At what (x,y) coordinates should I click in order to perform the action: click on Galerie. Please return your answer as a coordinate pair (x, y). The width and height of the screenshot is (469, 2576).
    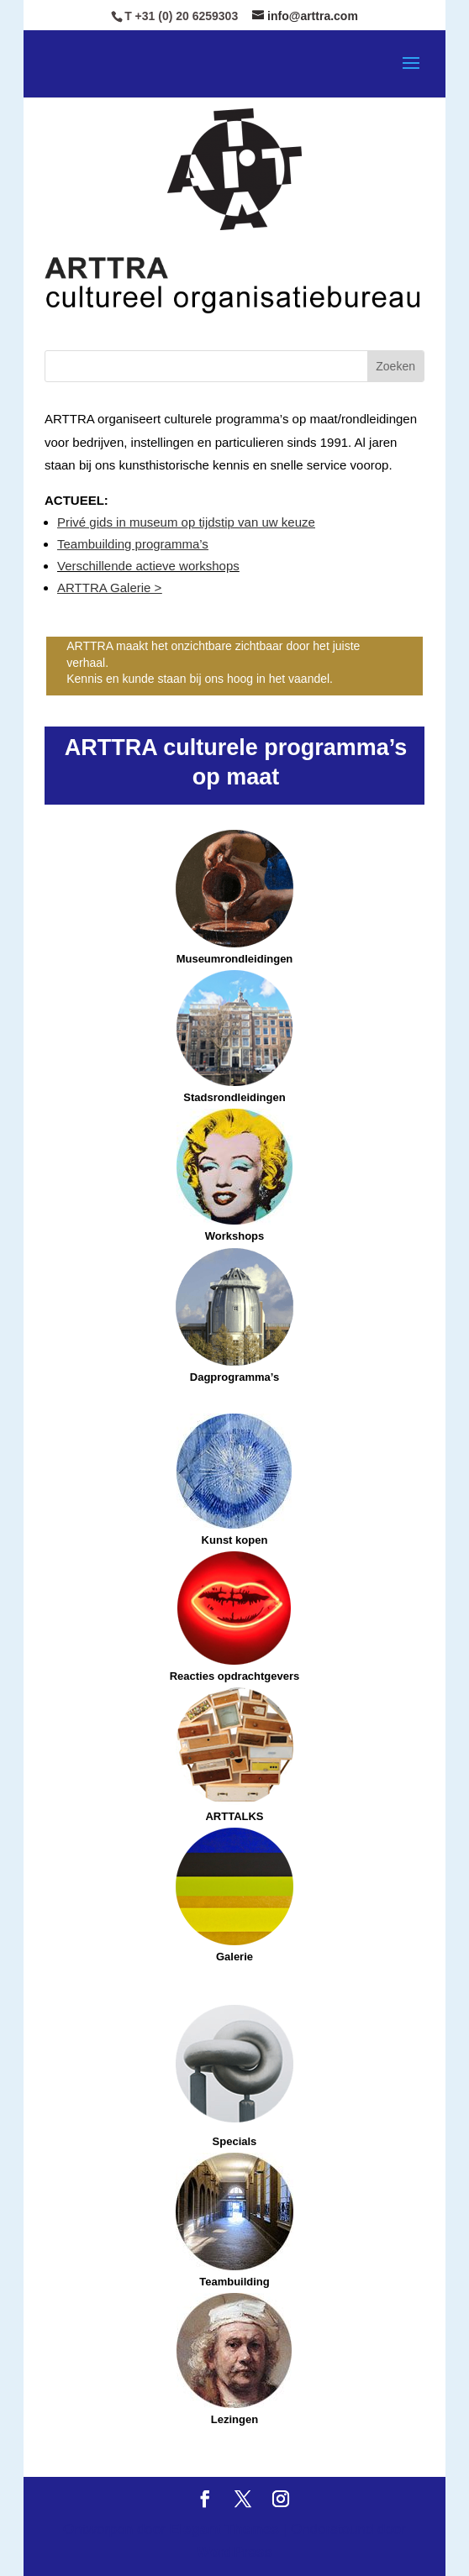
    Looking at the image, I should click on (234, 1956).